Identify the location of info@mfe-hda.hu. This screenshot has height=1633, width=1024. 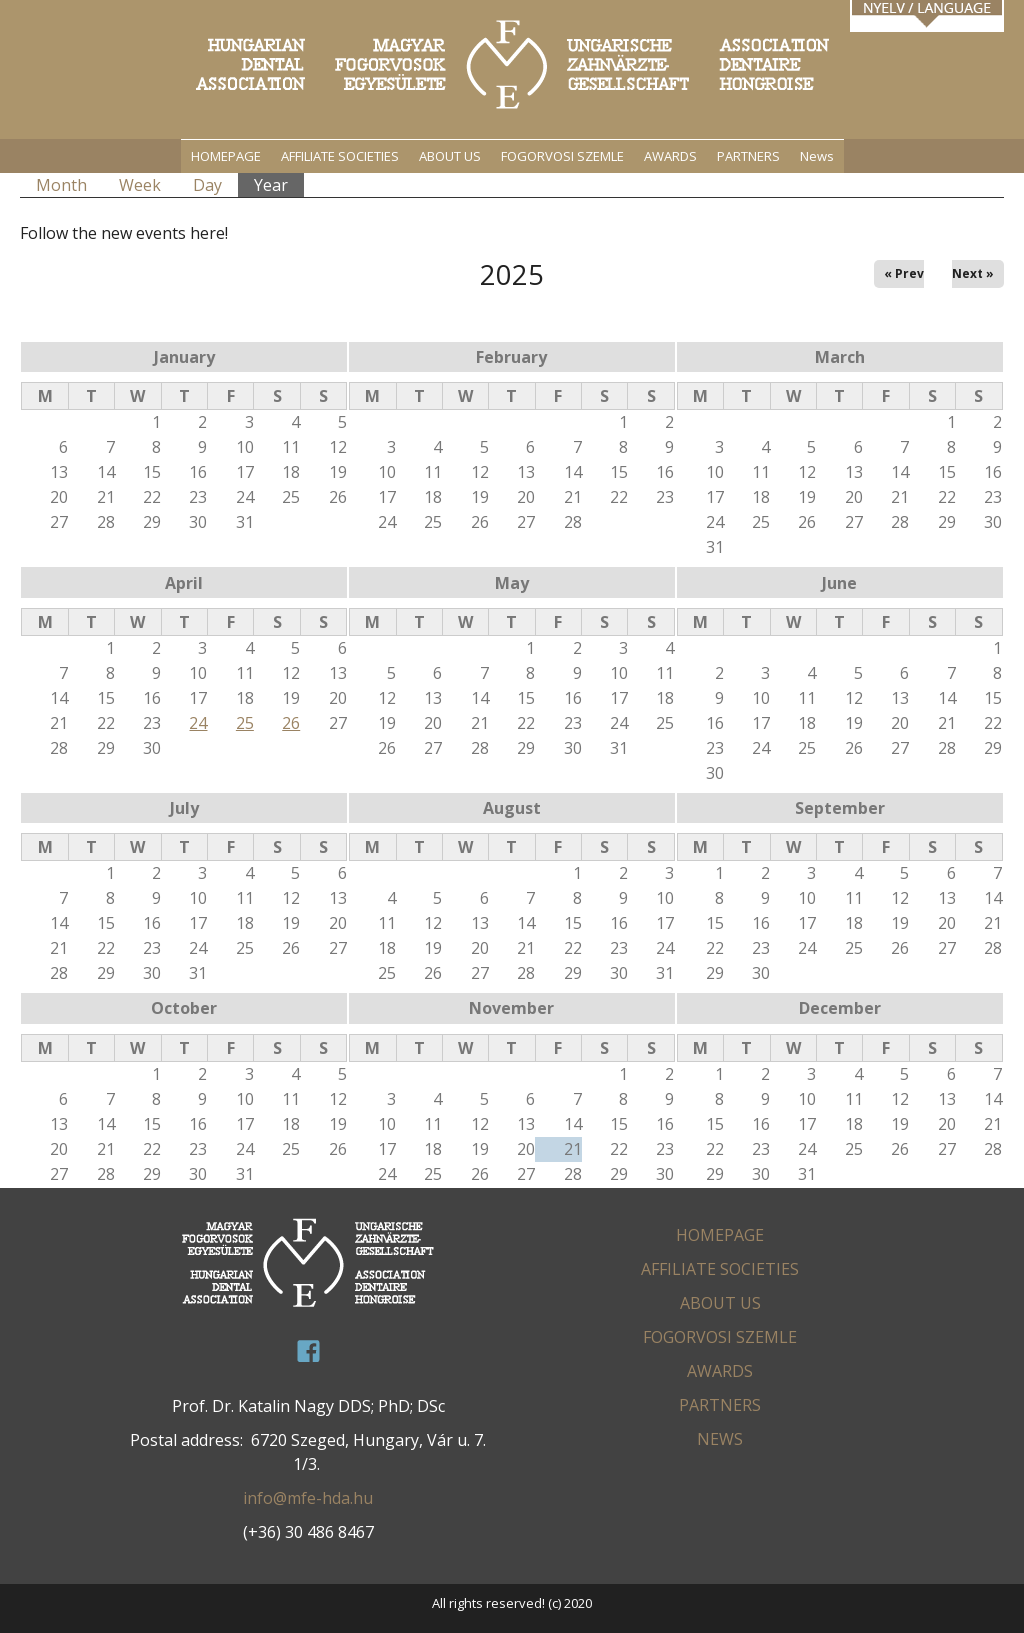
(308, 1498).